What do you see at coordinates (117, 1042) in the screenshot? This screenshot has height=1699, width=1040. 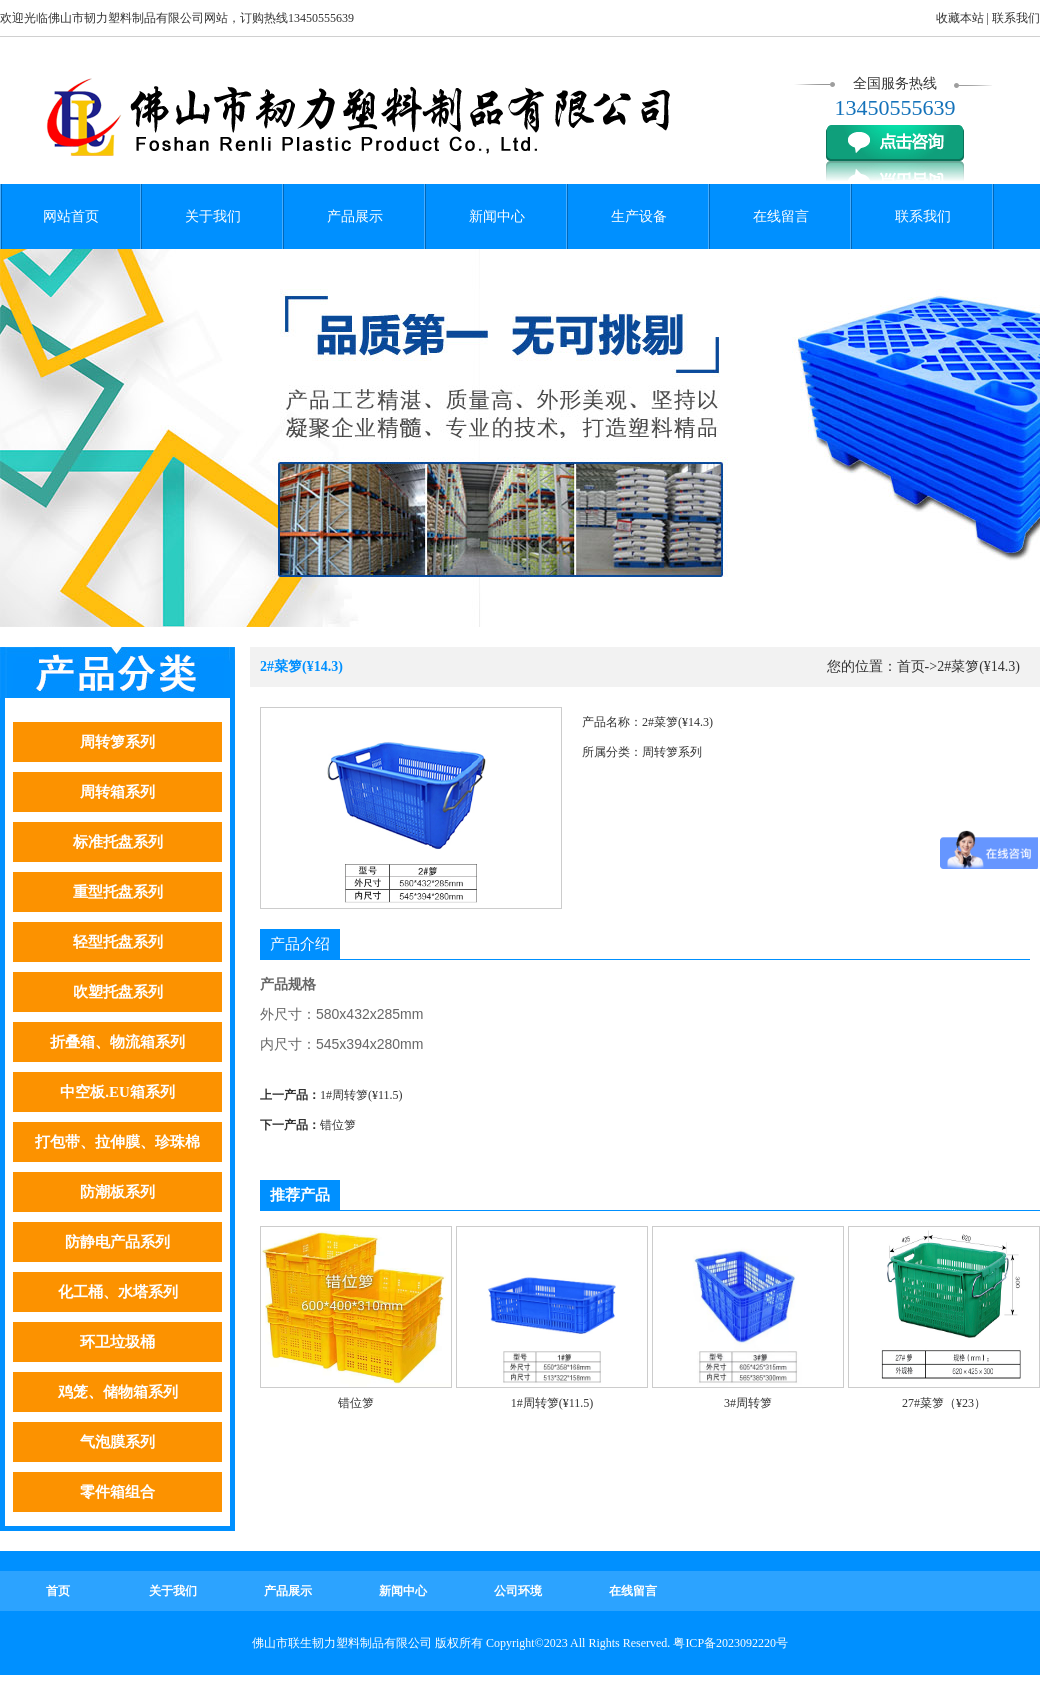 I see `折叠箱、物流箱系列` at bounding box center [117, 1042].